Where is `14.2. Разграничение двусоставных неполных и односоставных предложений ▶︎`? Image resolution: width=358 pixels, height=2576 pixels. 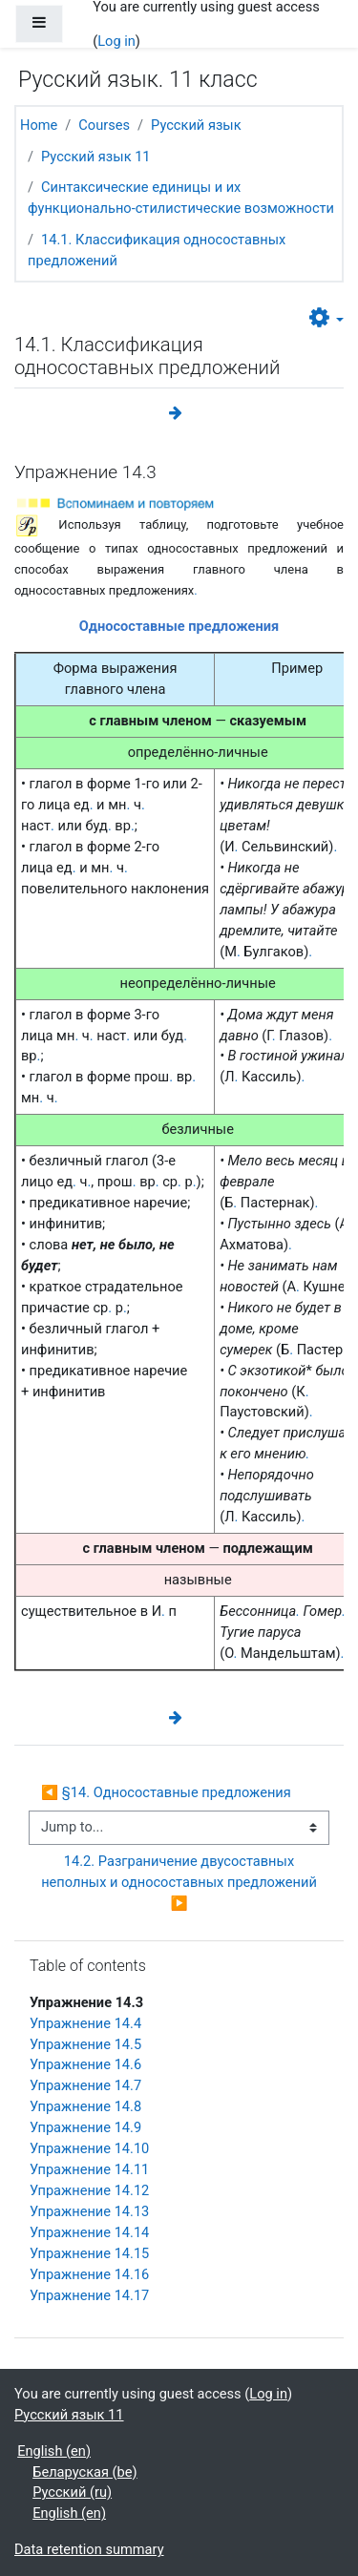 14.2. Разграничение двусоставных неполных и односоставных предложений ▶︎ is located at coordinates (182, 1882).